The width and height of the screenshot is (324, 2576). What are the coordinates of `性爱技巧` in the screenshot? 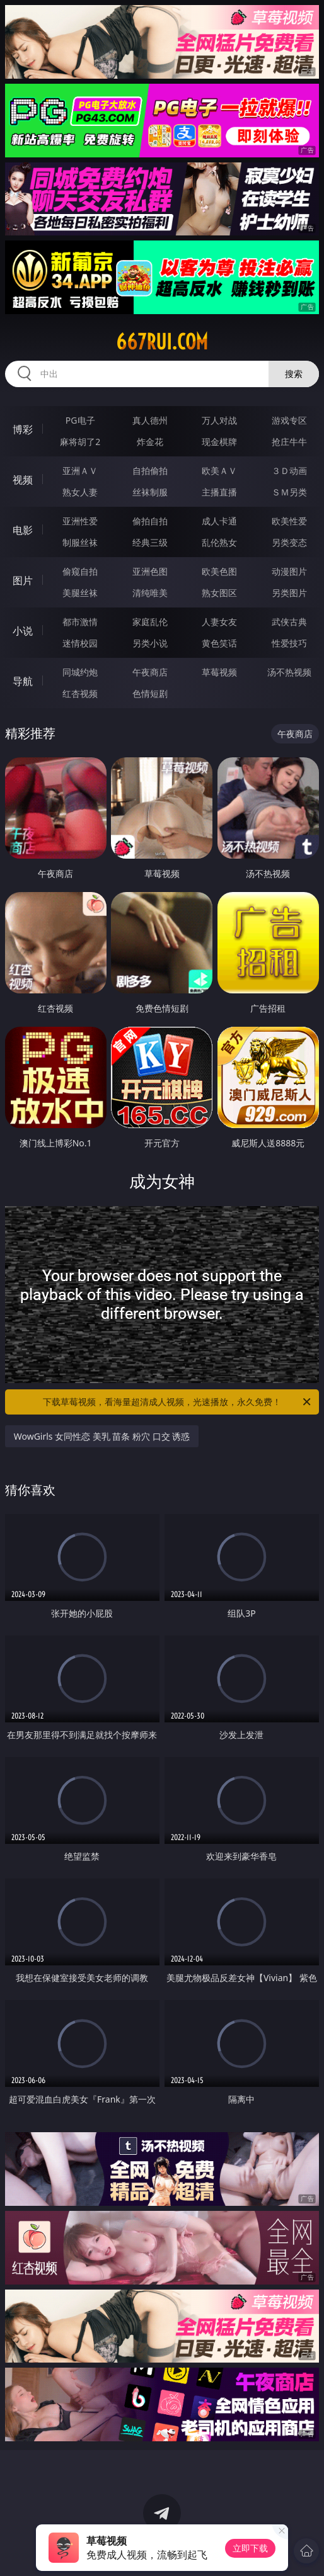 It's located at (289, 643).